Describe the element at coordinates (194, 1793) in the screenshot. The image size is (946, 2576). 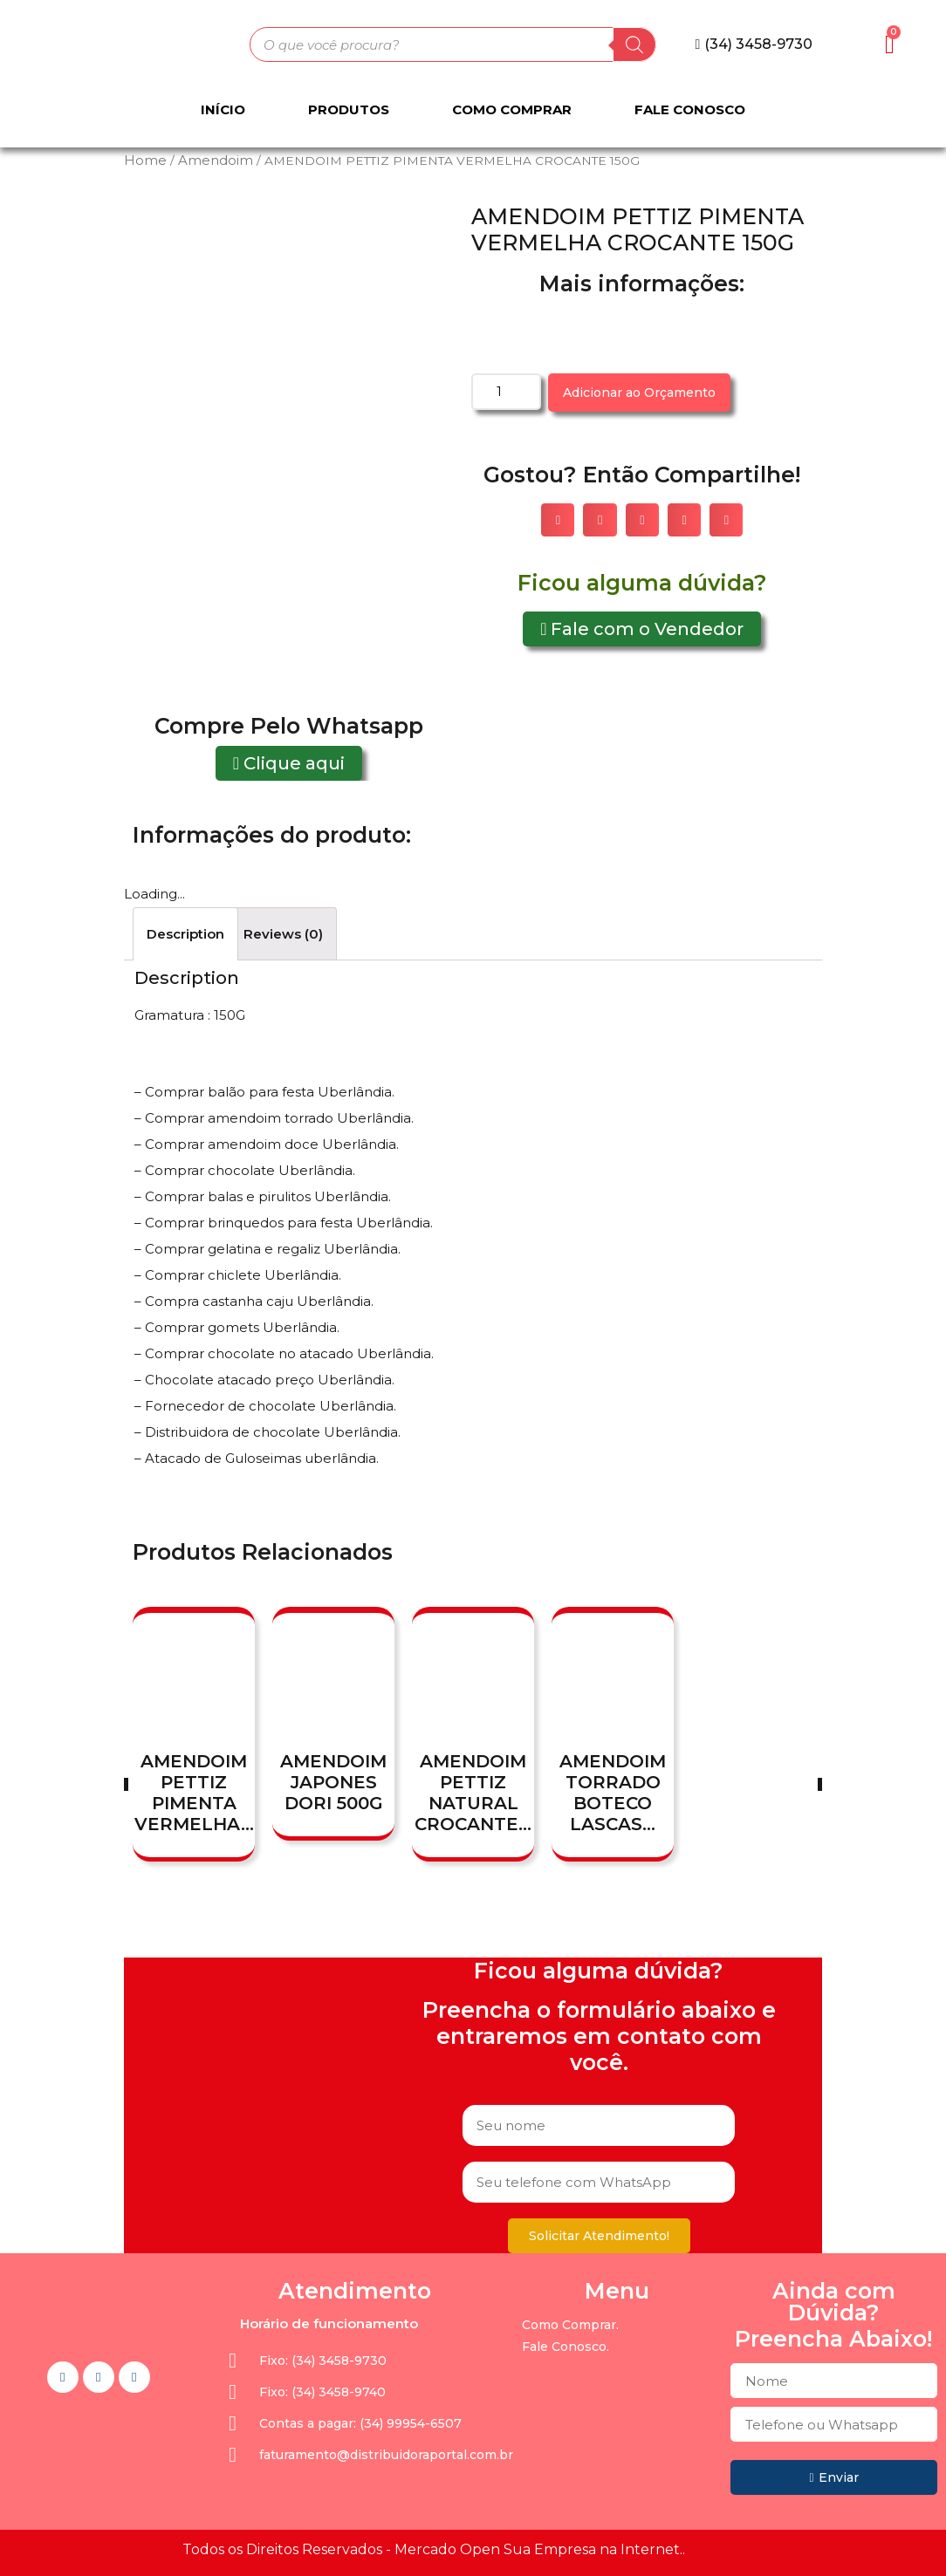
I see `AMENDOIM PETTIZ PIMENTA VERMELHA...` at that location.